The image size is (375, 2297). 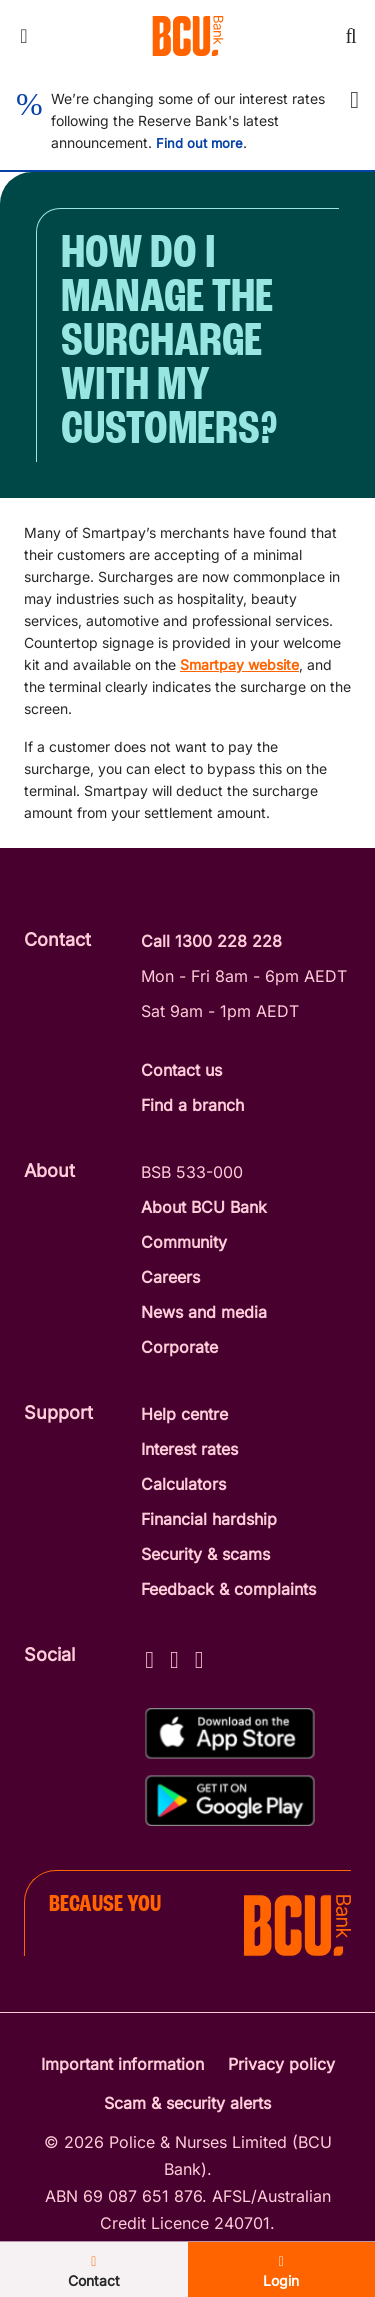 I want to click on Important information, so click(x=122, y=2064).